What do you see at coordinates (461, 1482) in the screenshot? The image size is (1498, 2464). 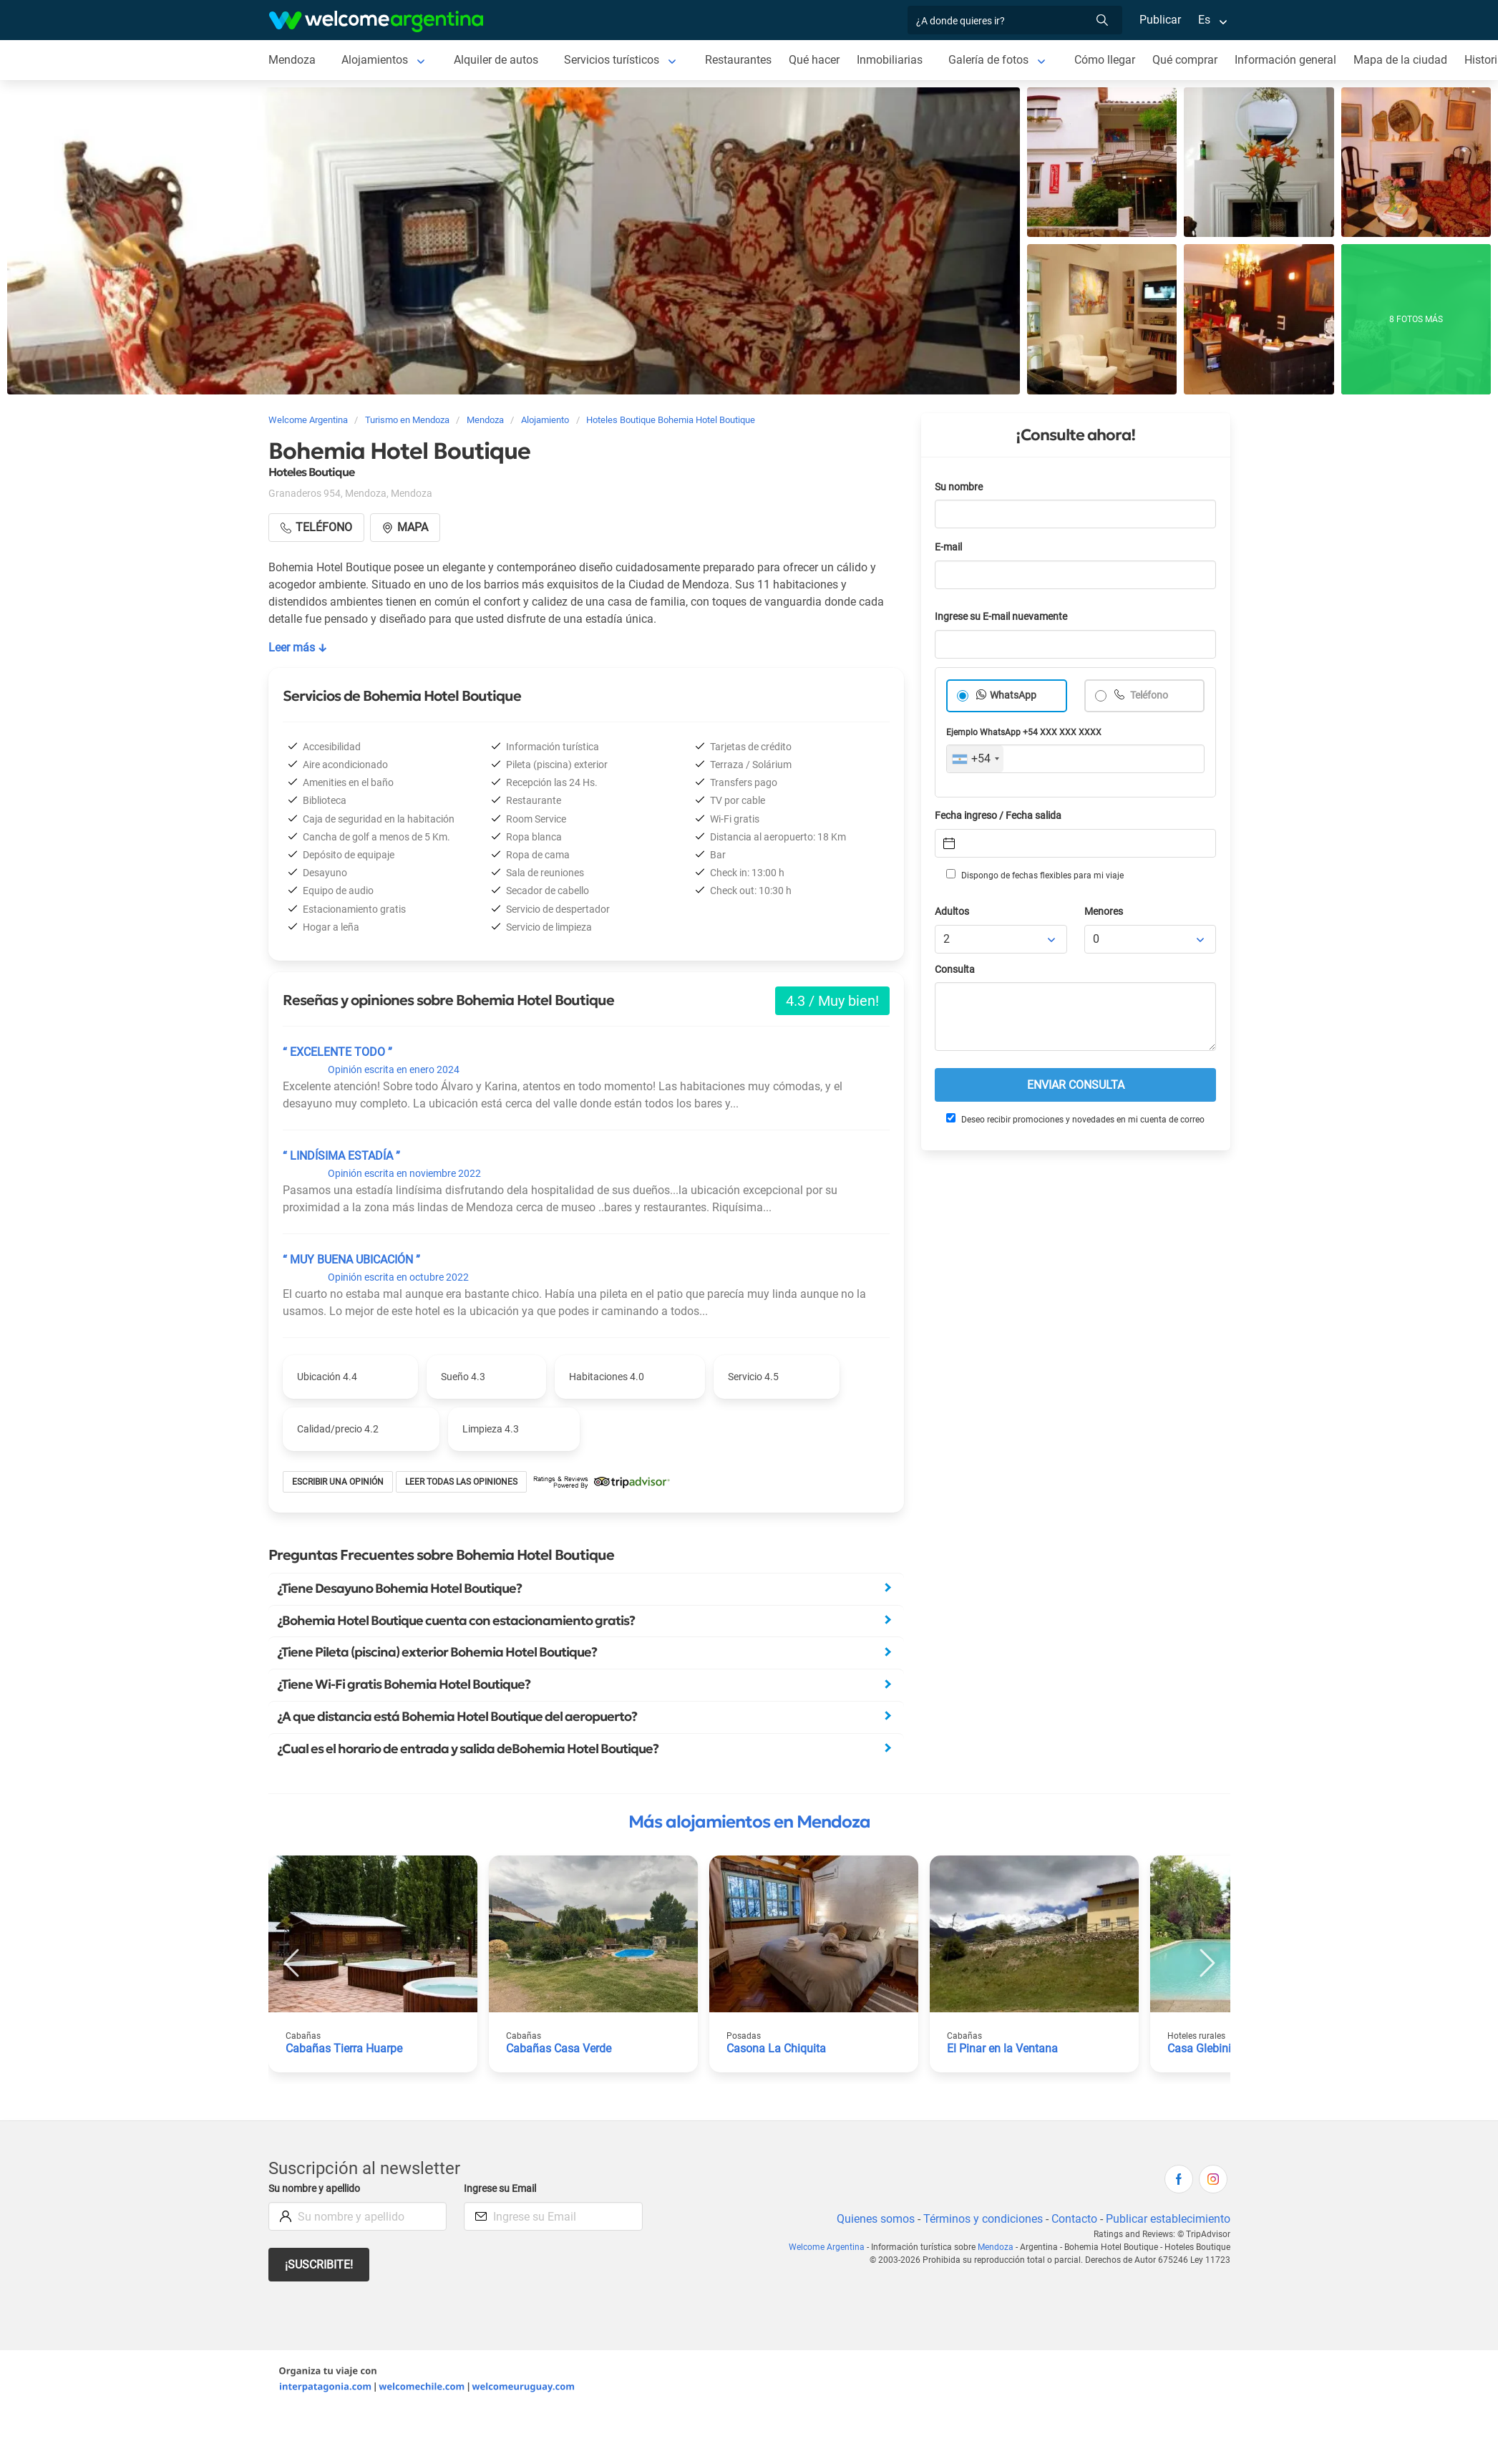 I see `Leer todas las opiniones` at bounding box center [461, 1482].